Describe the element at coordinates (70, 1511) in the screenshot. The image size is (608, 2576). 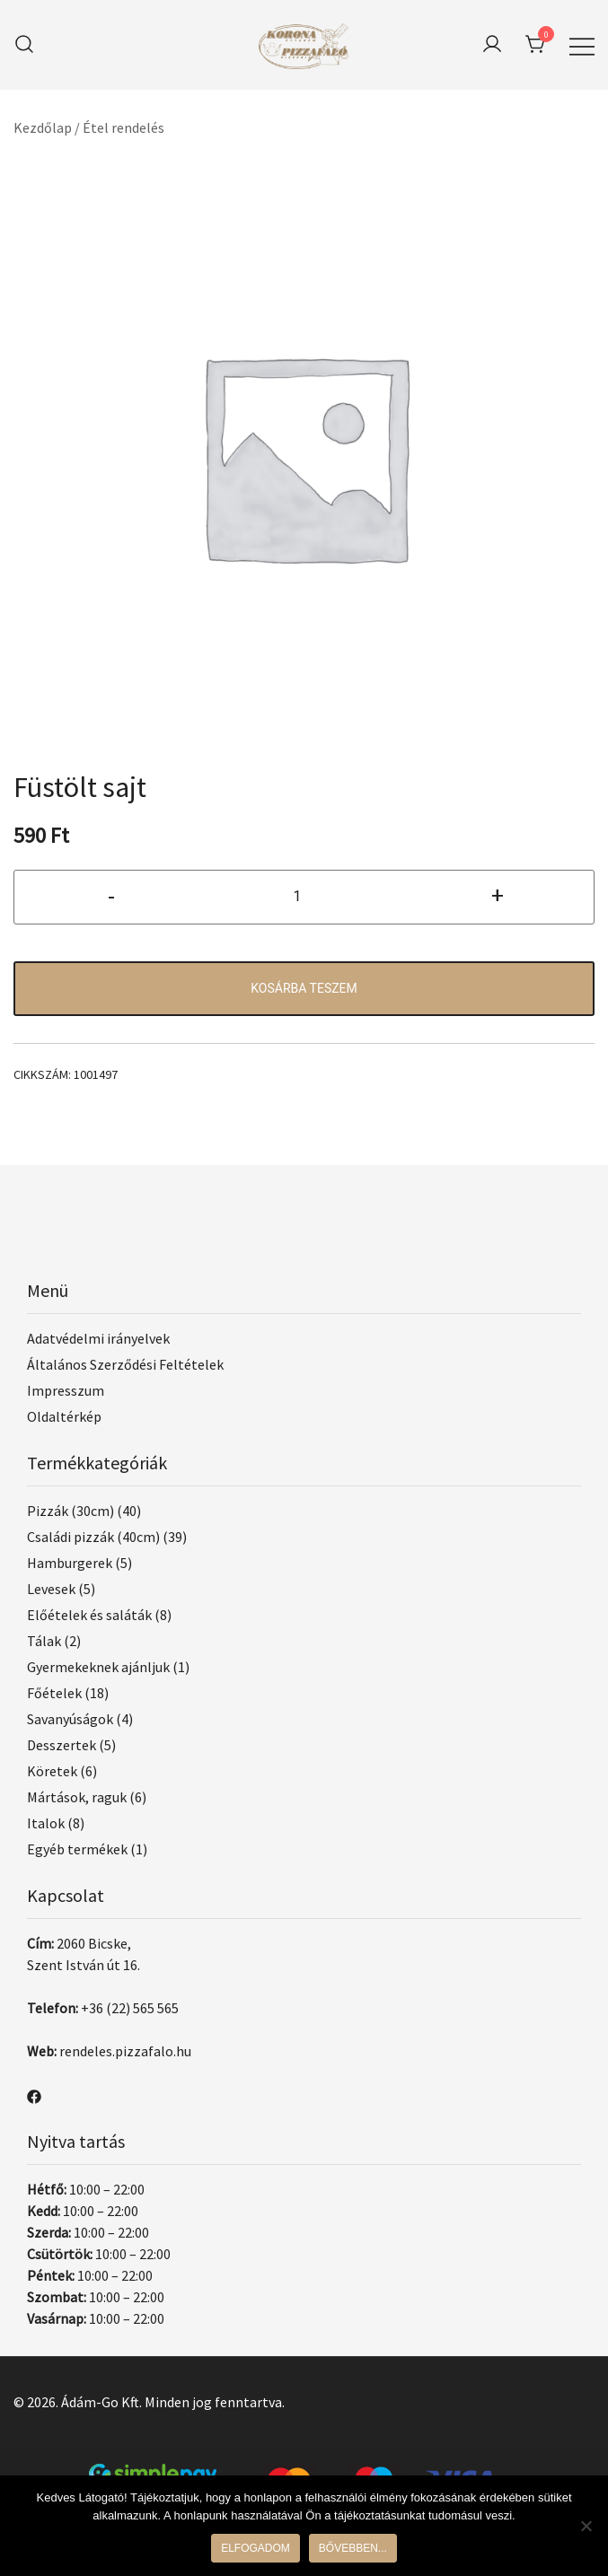
I see `Pizzák (30cm)` at that location.